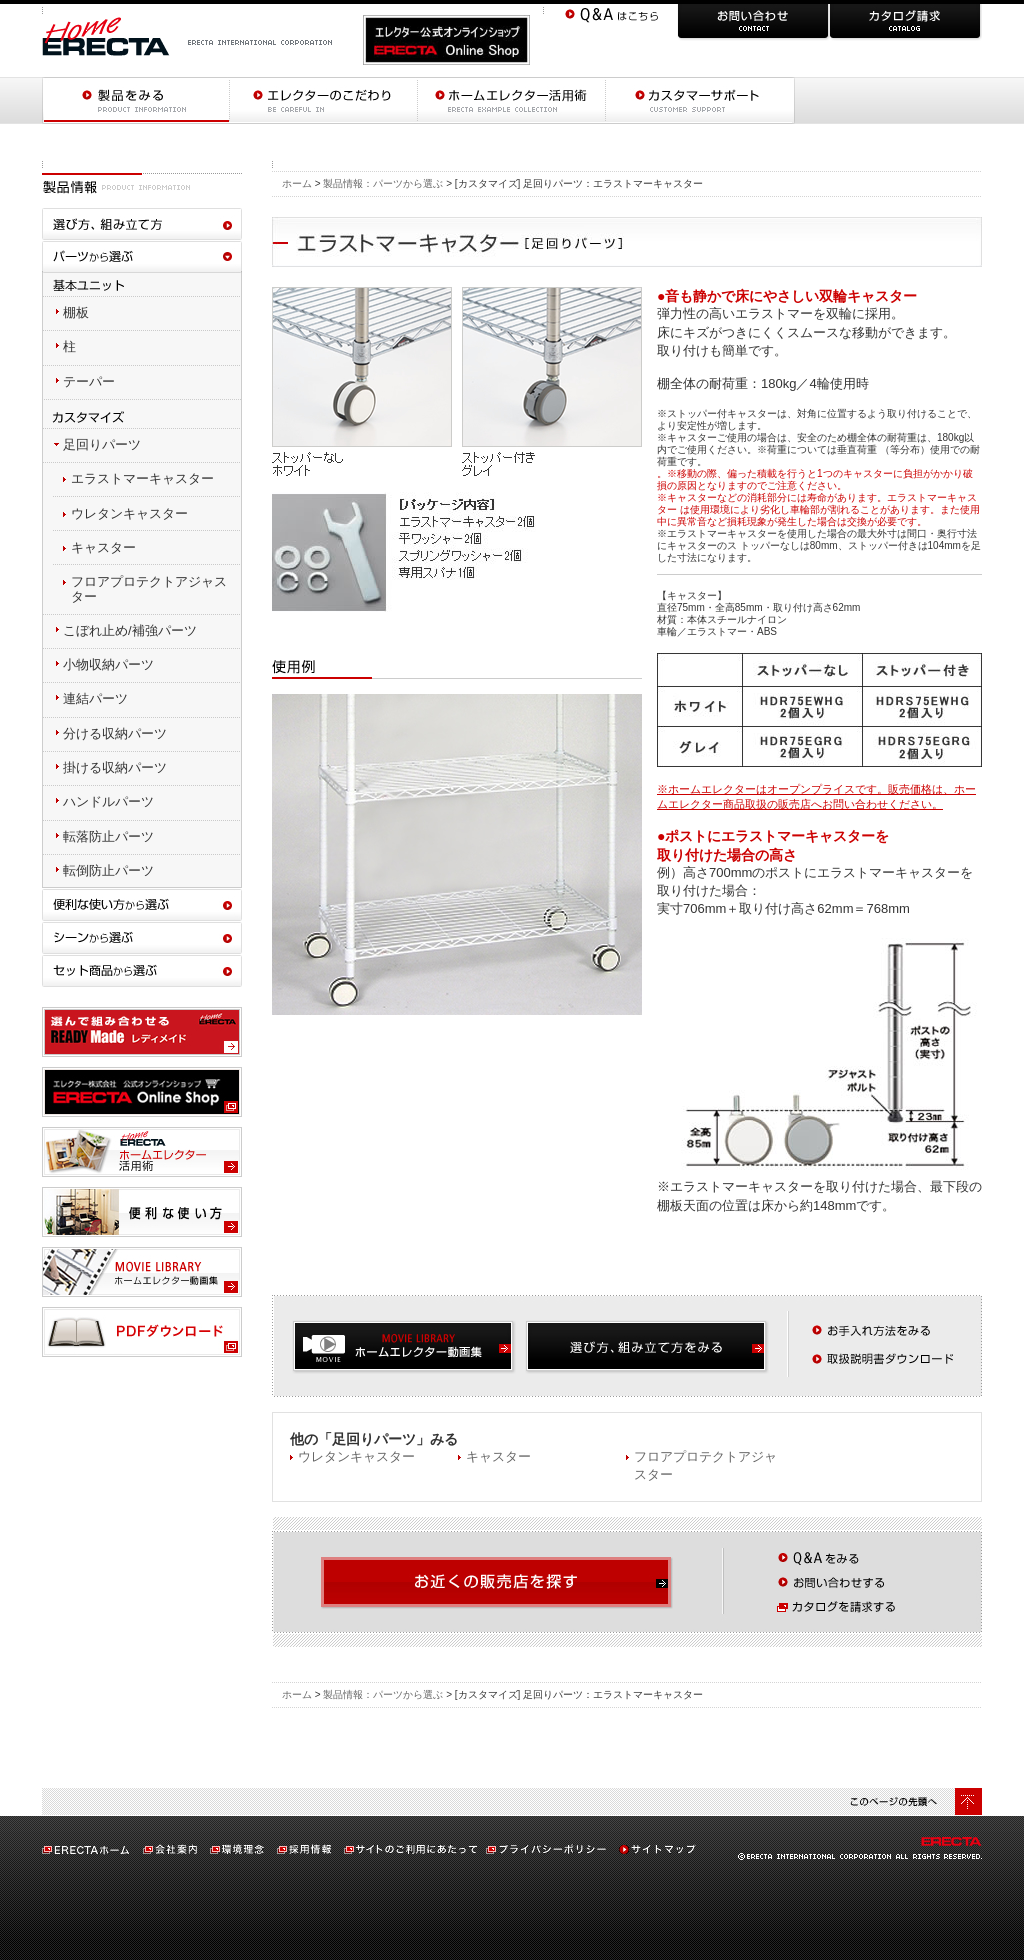  I want to click on 足回りパーツ, so click(102, 444).